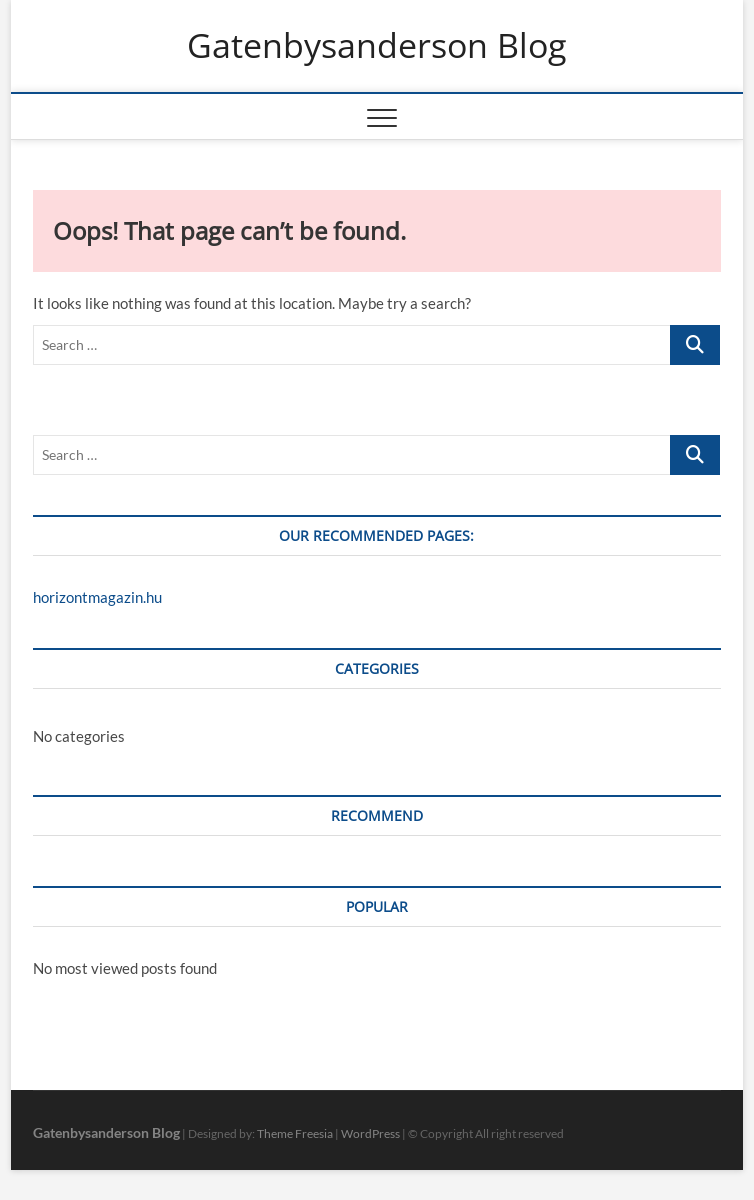 This screenshot has width=754, height=1200. I want to click on Gatenbysanderson Blog, so click(376, 46).